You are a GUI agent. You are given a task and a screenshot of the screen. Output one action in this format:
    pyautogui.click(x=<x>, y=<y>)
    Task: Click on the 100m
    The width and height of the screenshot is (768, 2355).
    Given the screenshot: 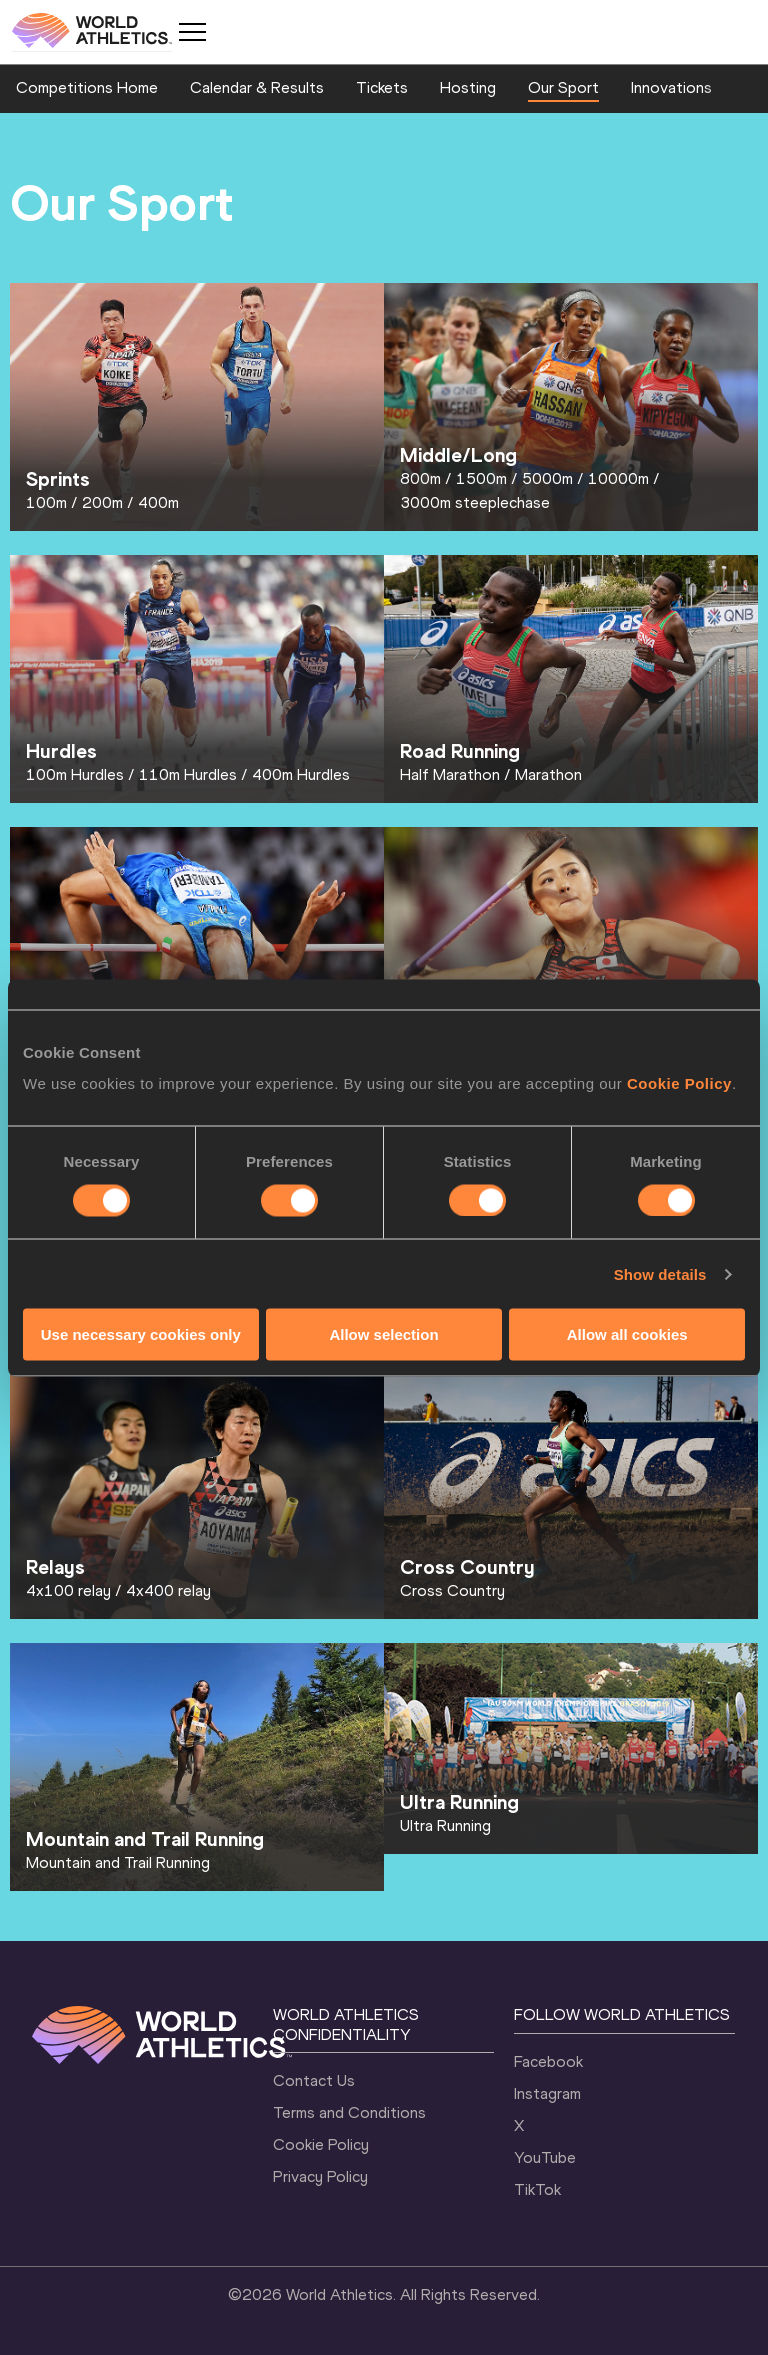 What is the action you would take?
    pyautogui.click(x=46, y=502)
    